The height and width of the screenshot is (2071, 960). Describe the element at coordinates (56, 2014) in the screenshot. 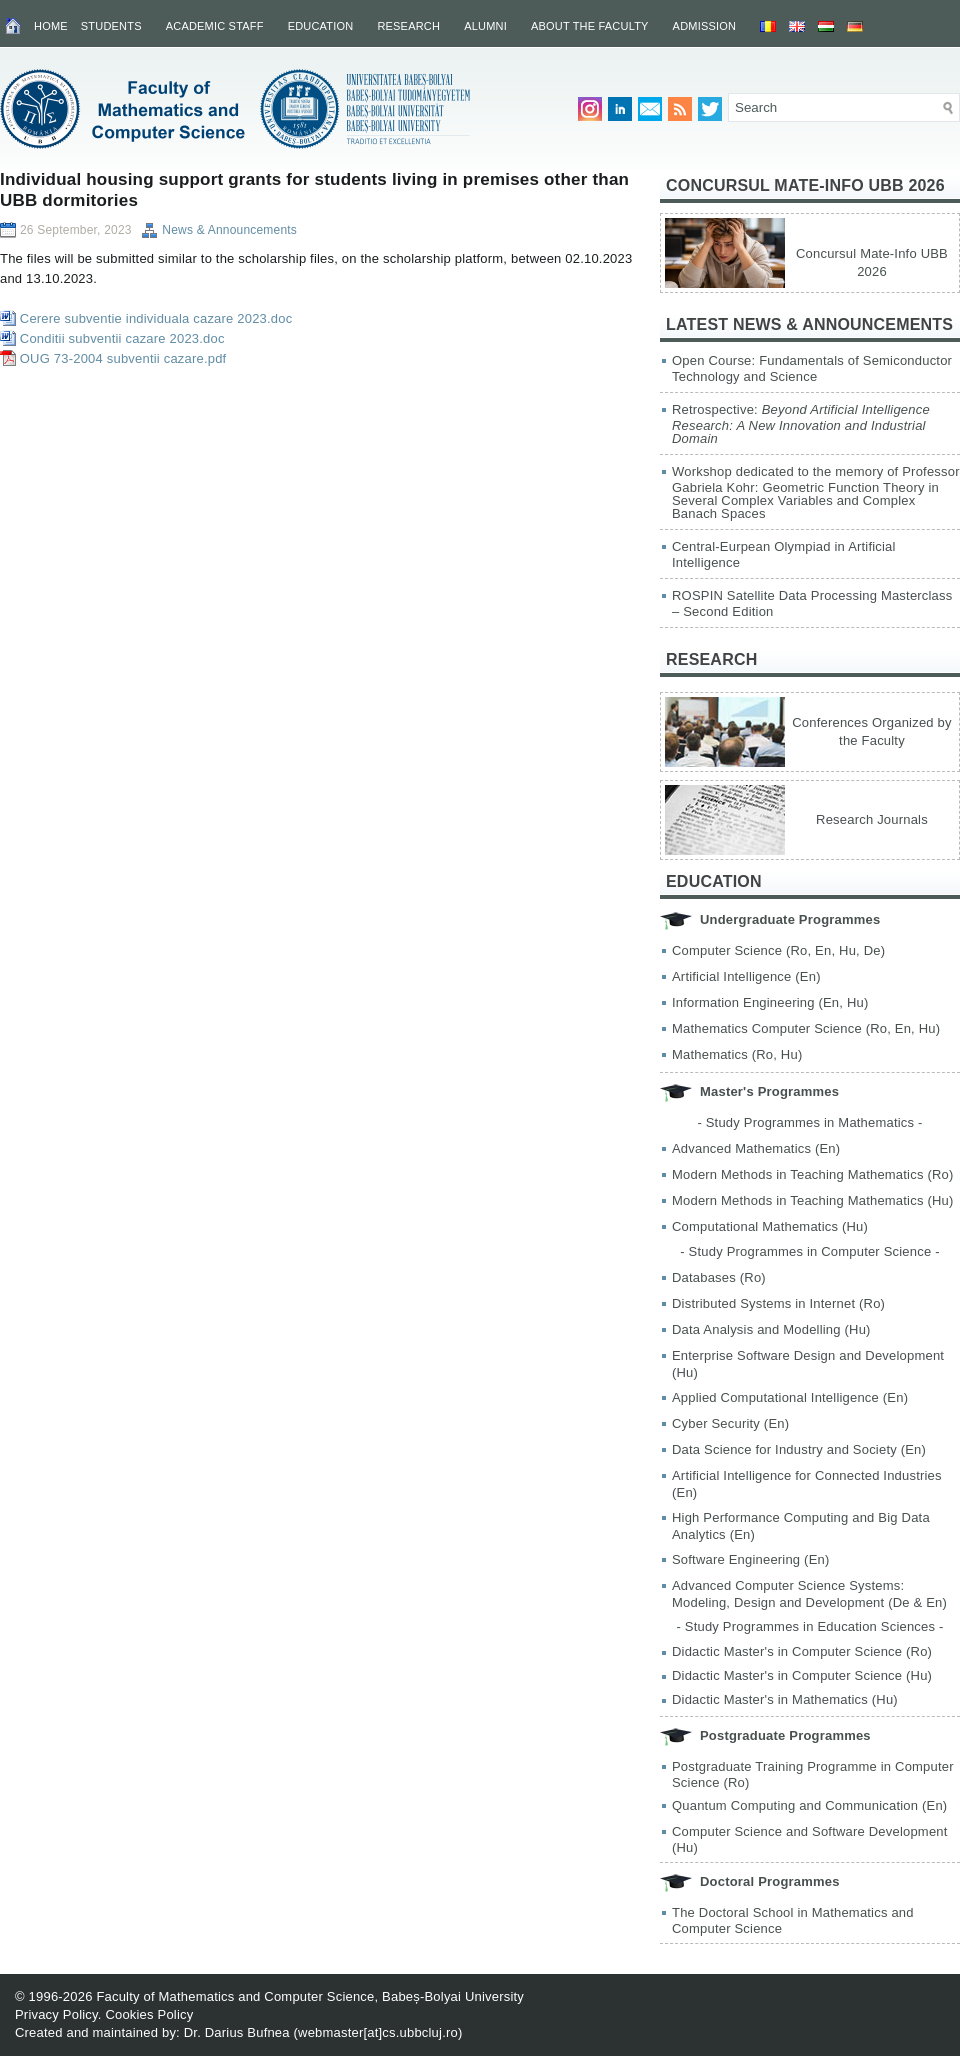

I see `Privacy Policy` at that location.